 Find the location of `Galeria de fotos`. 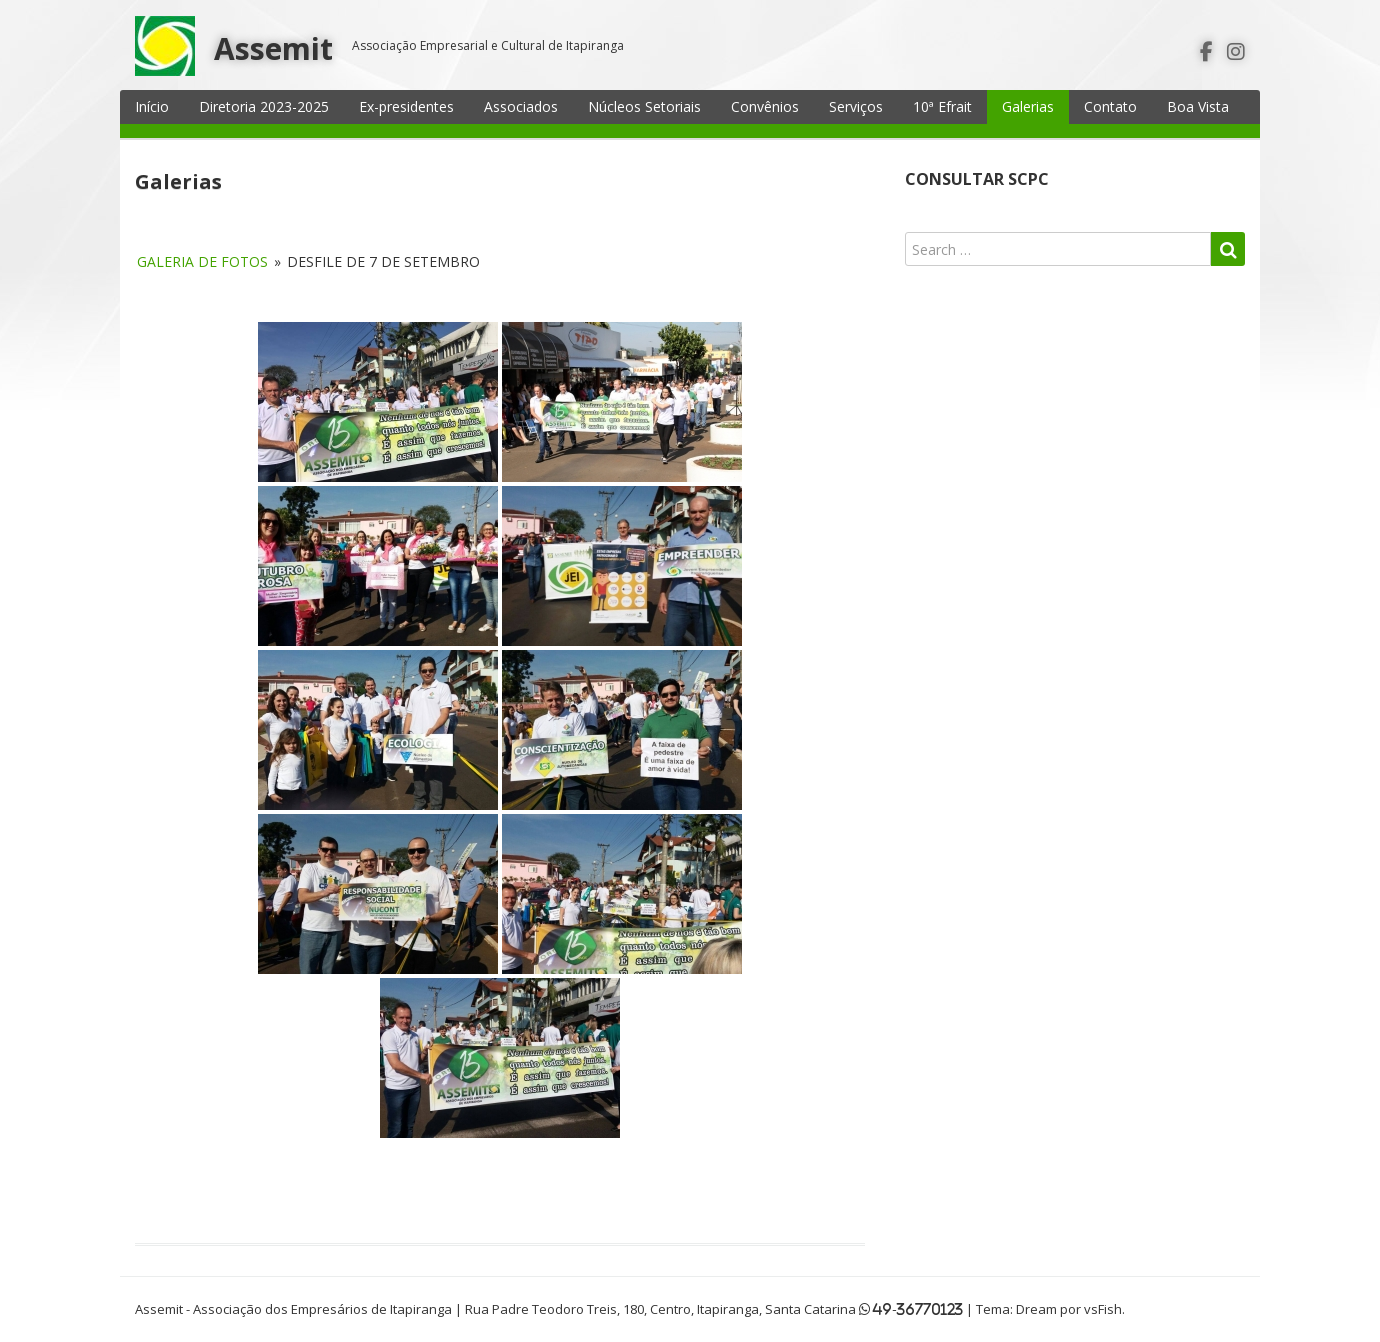

Galeria de fotos is located at coordinates (202, 261).